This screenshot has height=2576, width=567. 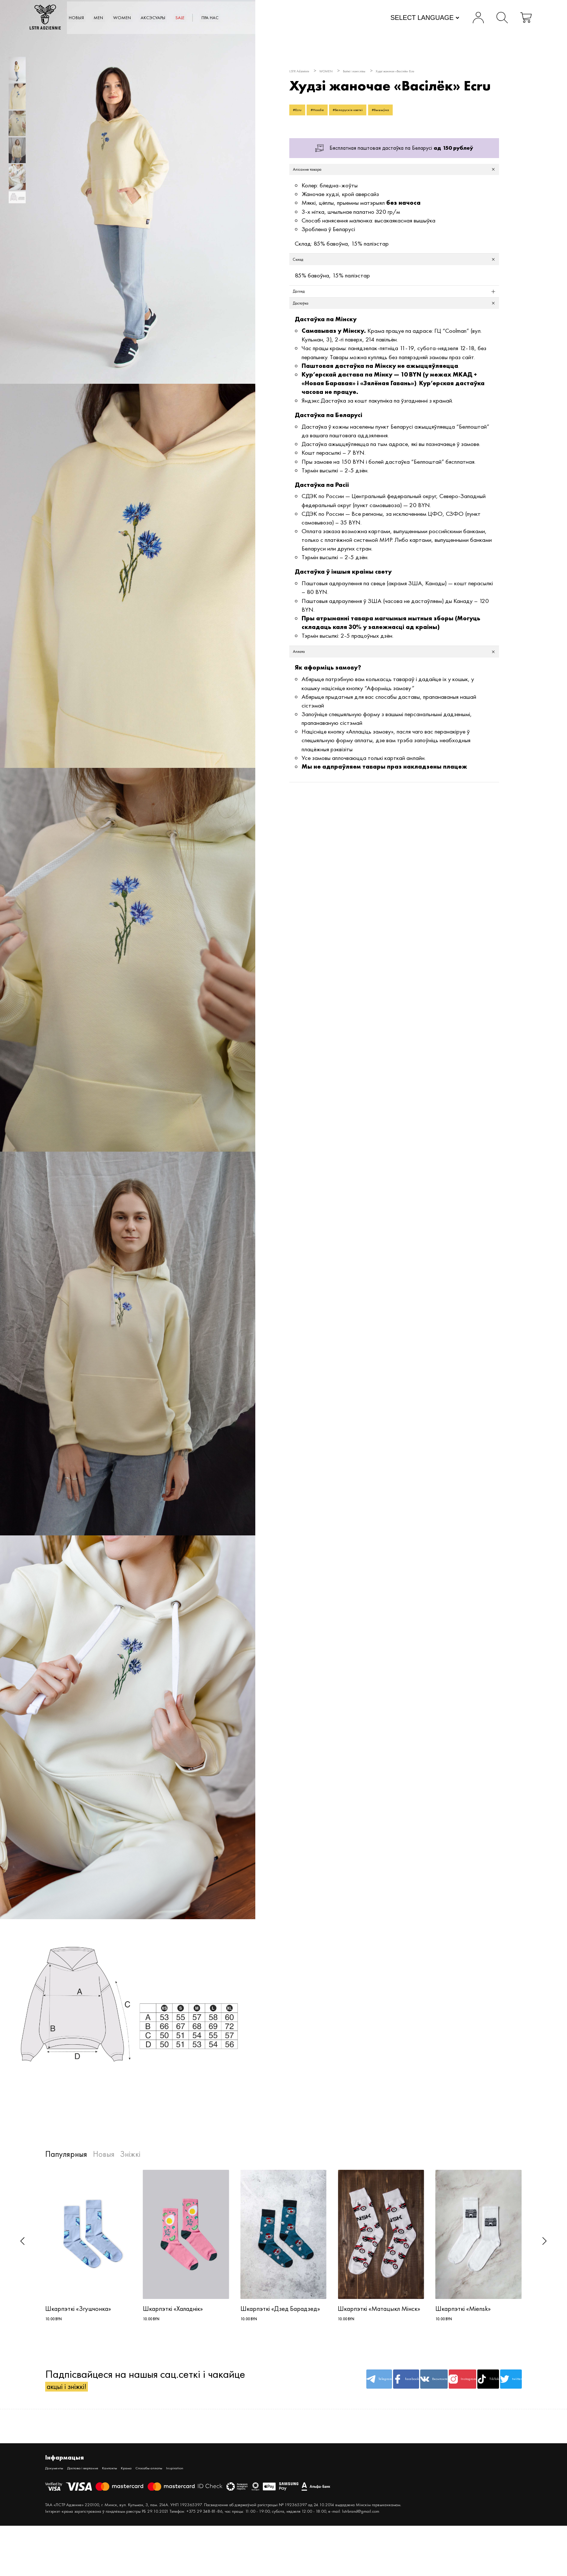 I want to click on Новыя, so click(x=116, y=18).